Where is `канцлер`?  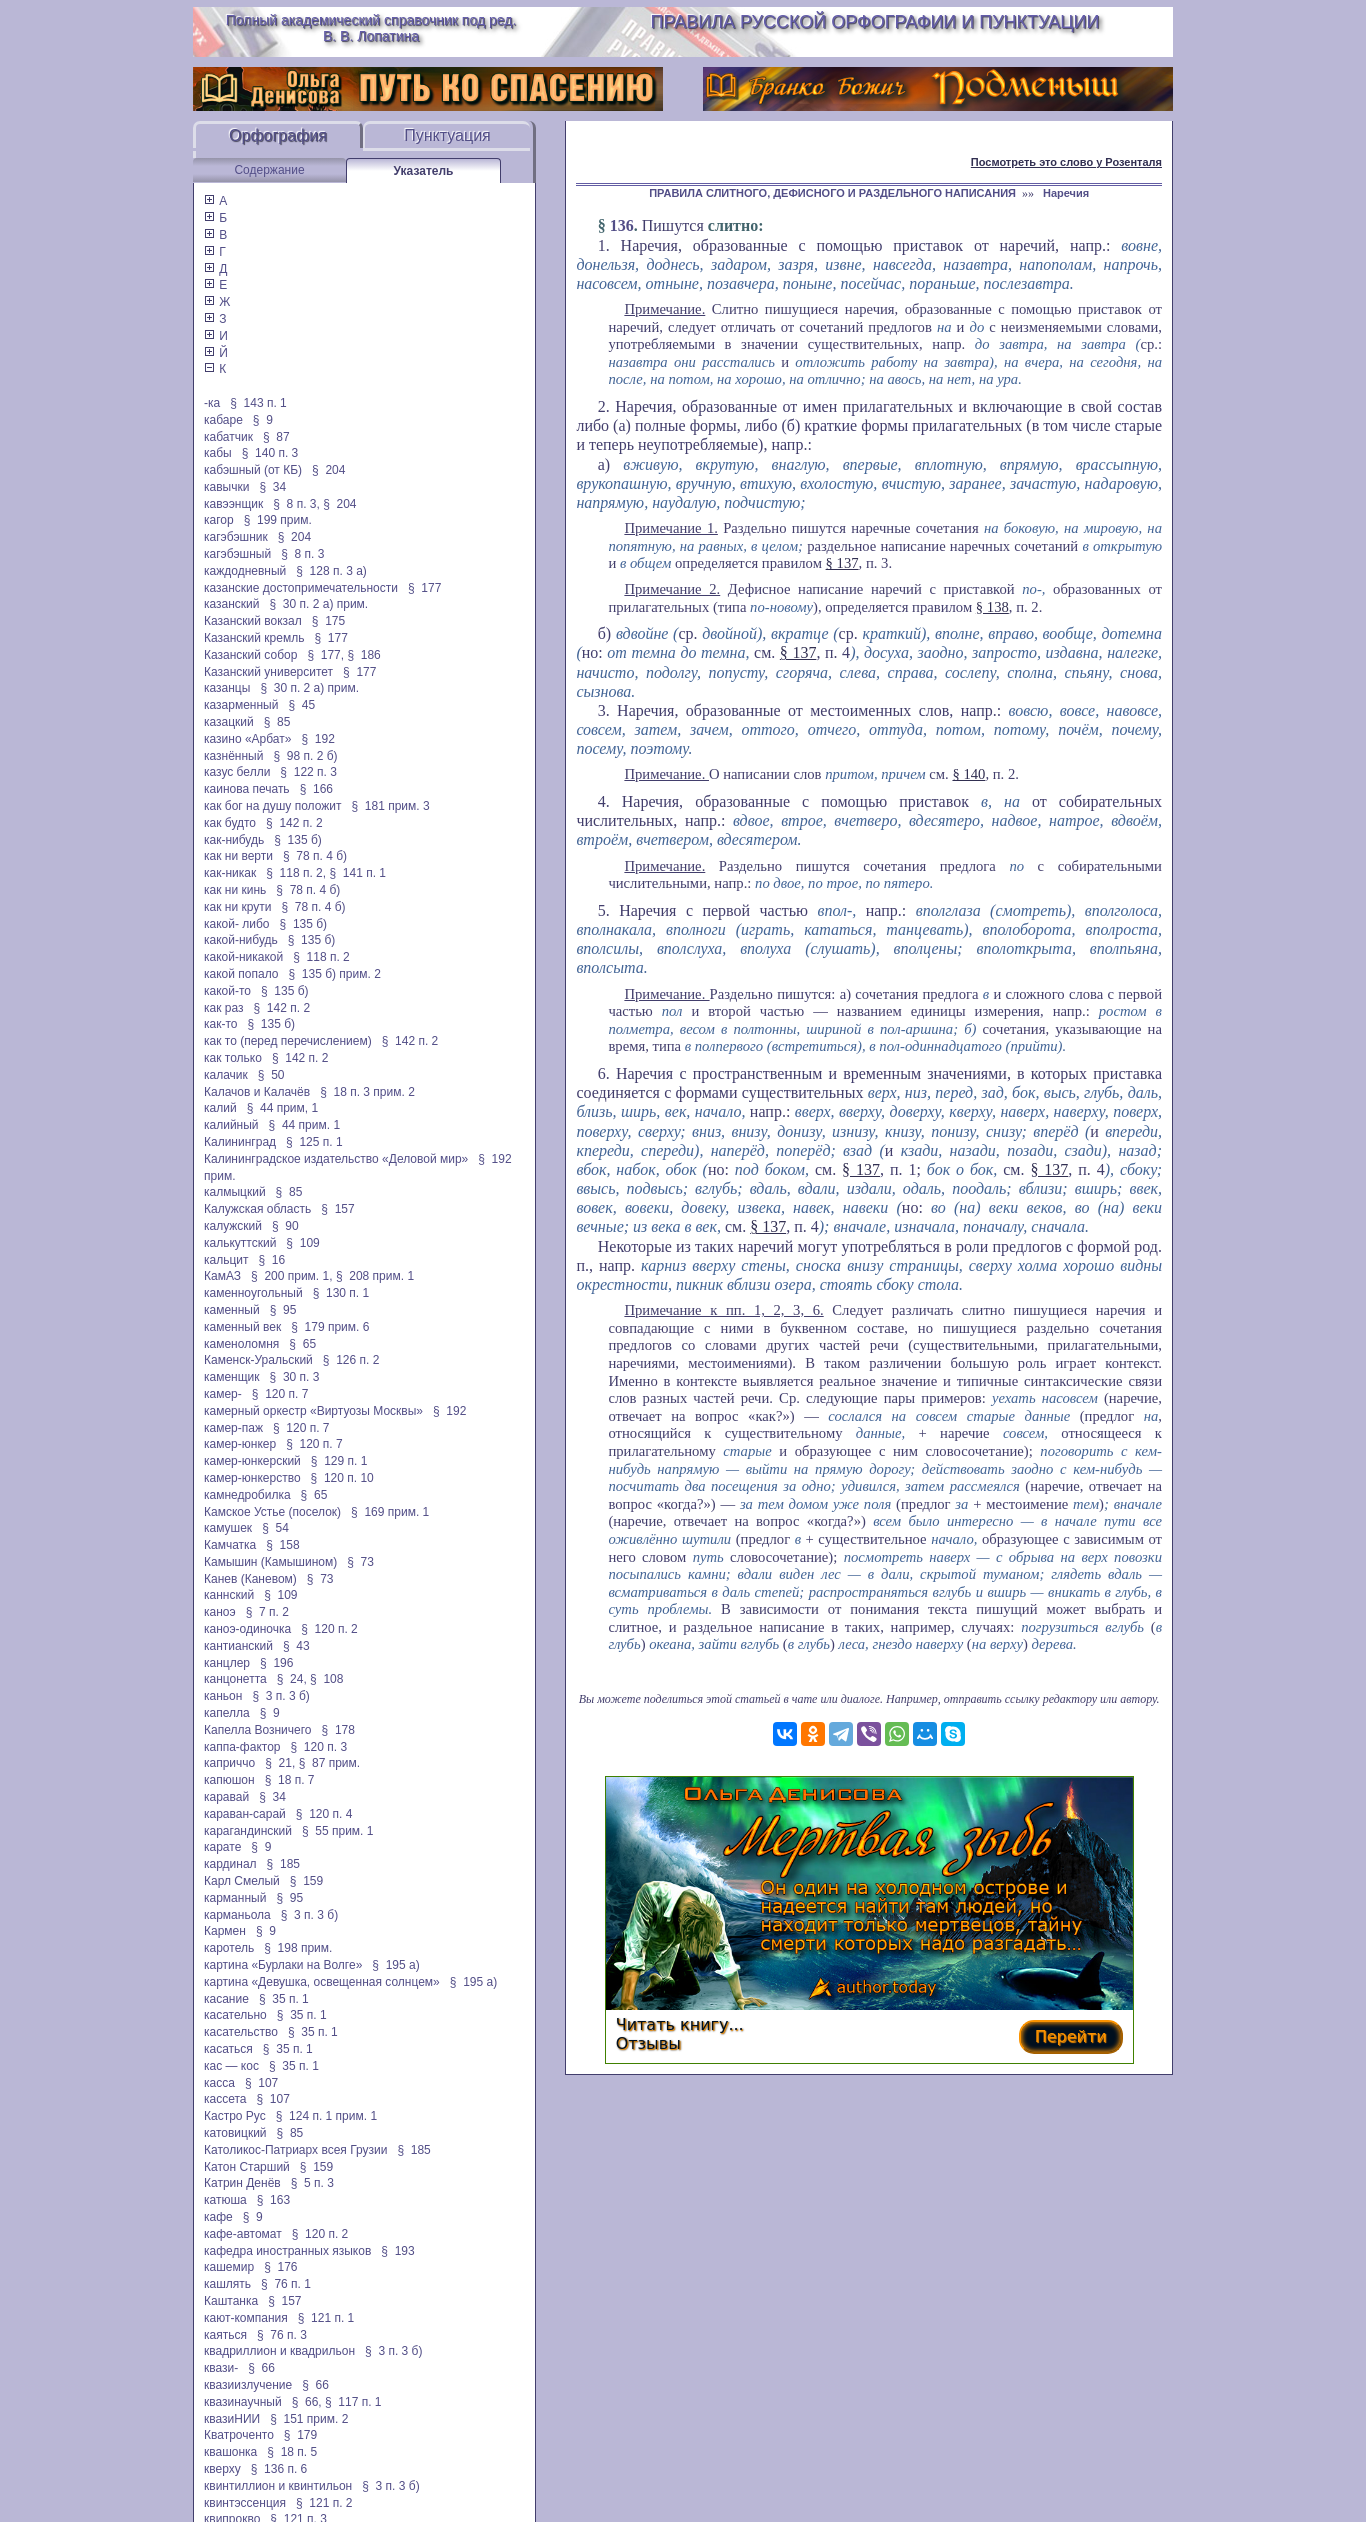 канцлер is located at coordinates (227, 1663).